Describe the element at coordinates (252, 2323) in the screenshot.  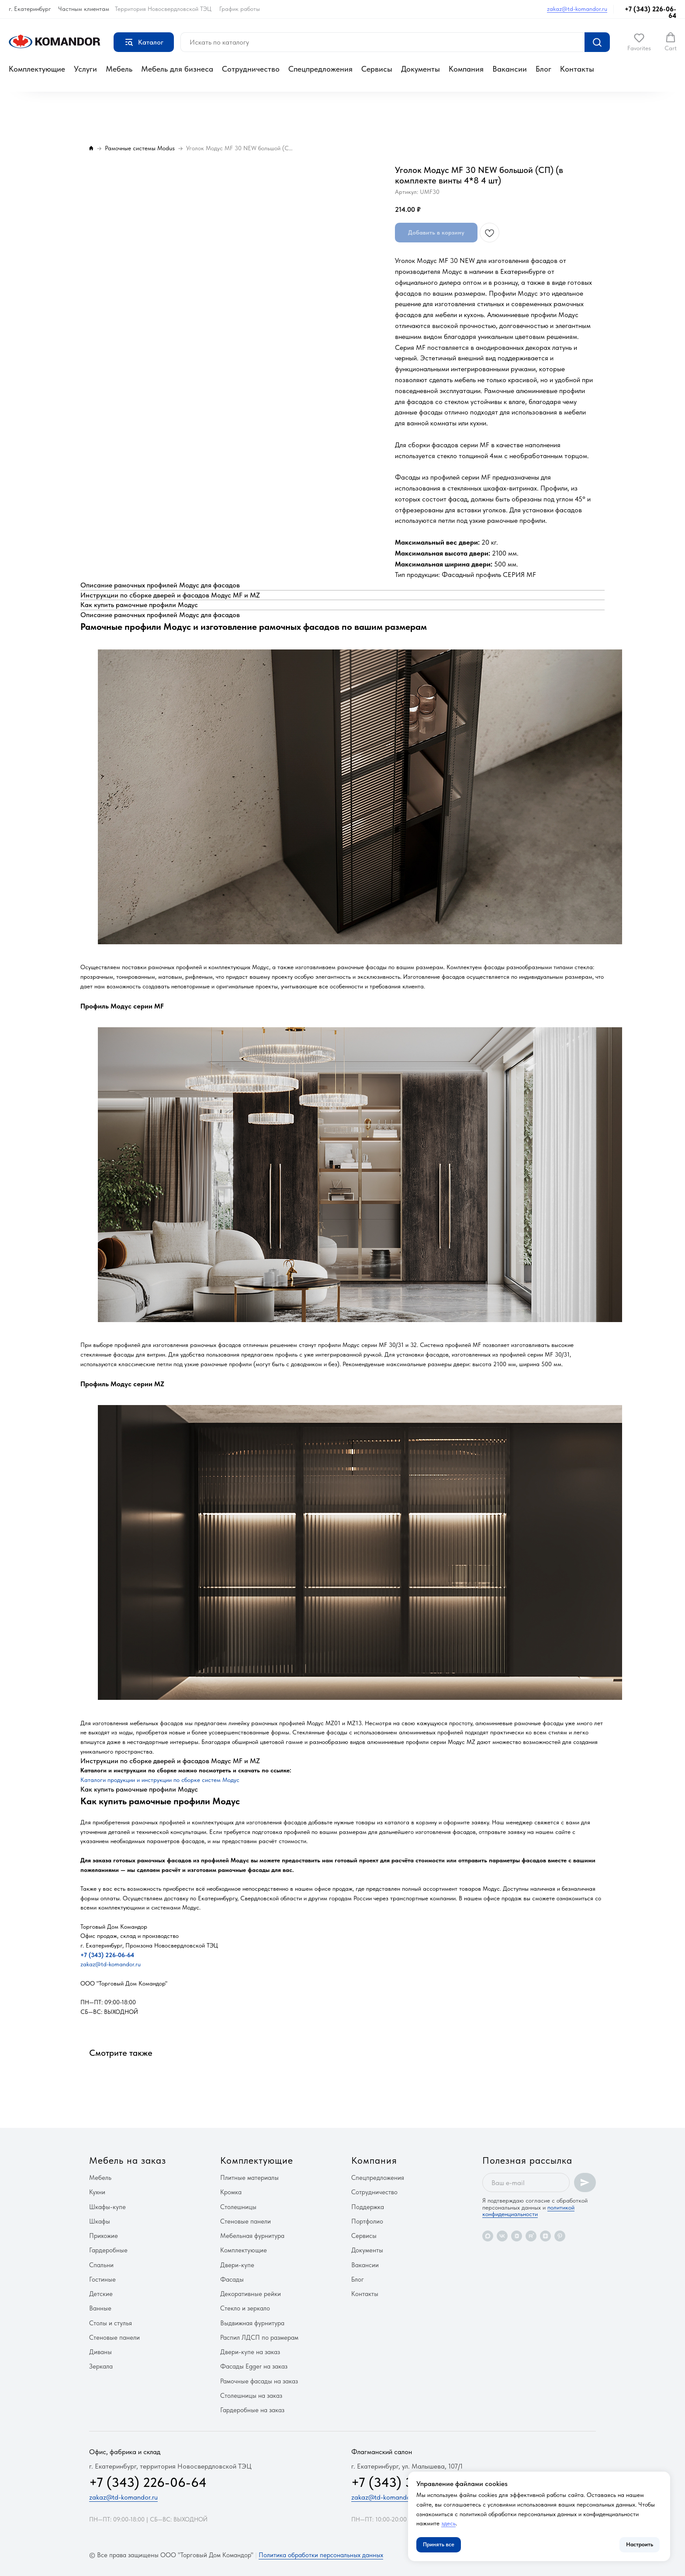
I see `Выдвижная фурнитура` at that location.